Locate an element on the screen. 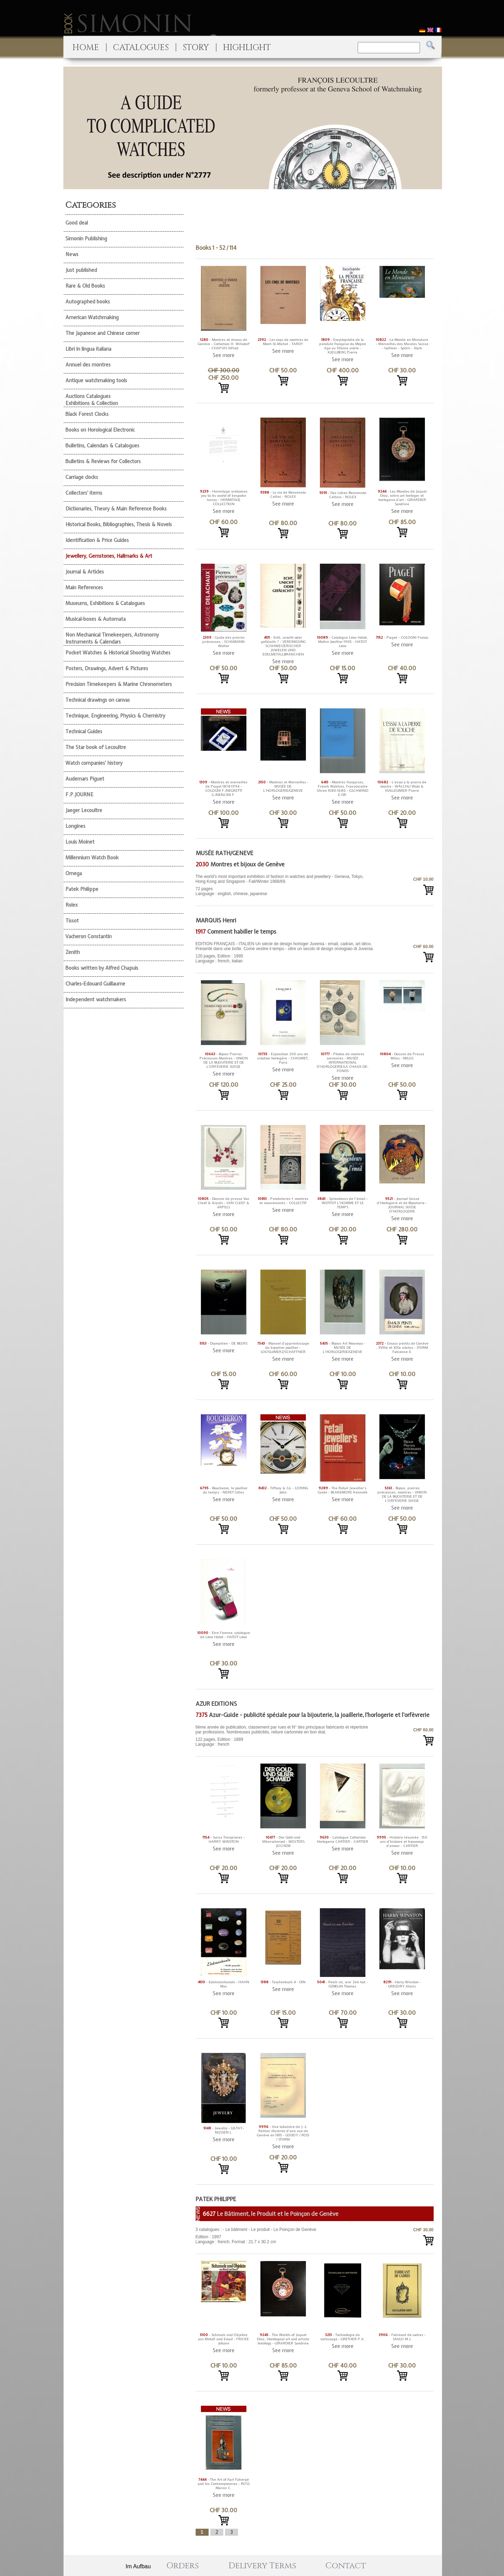 Image resolution: width=504 pixels, height=2576 pixels. Orders is located at coordinates (182, 2565).